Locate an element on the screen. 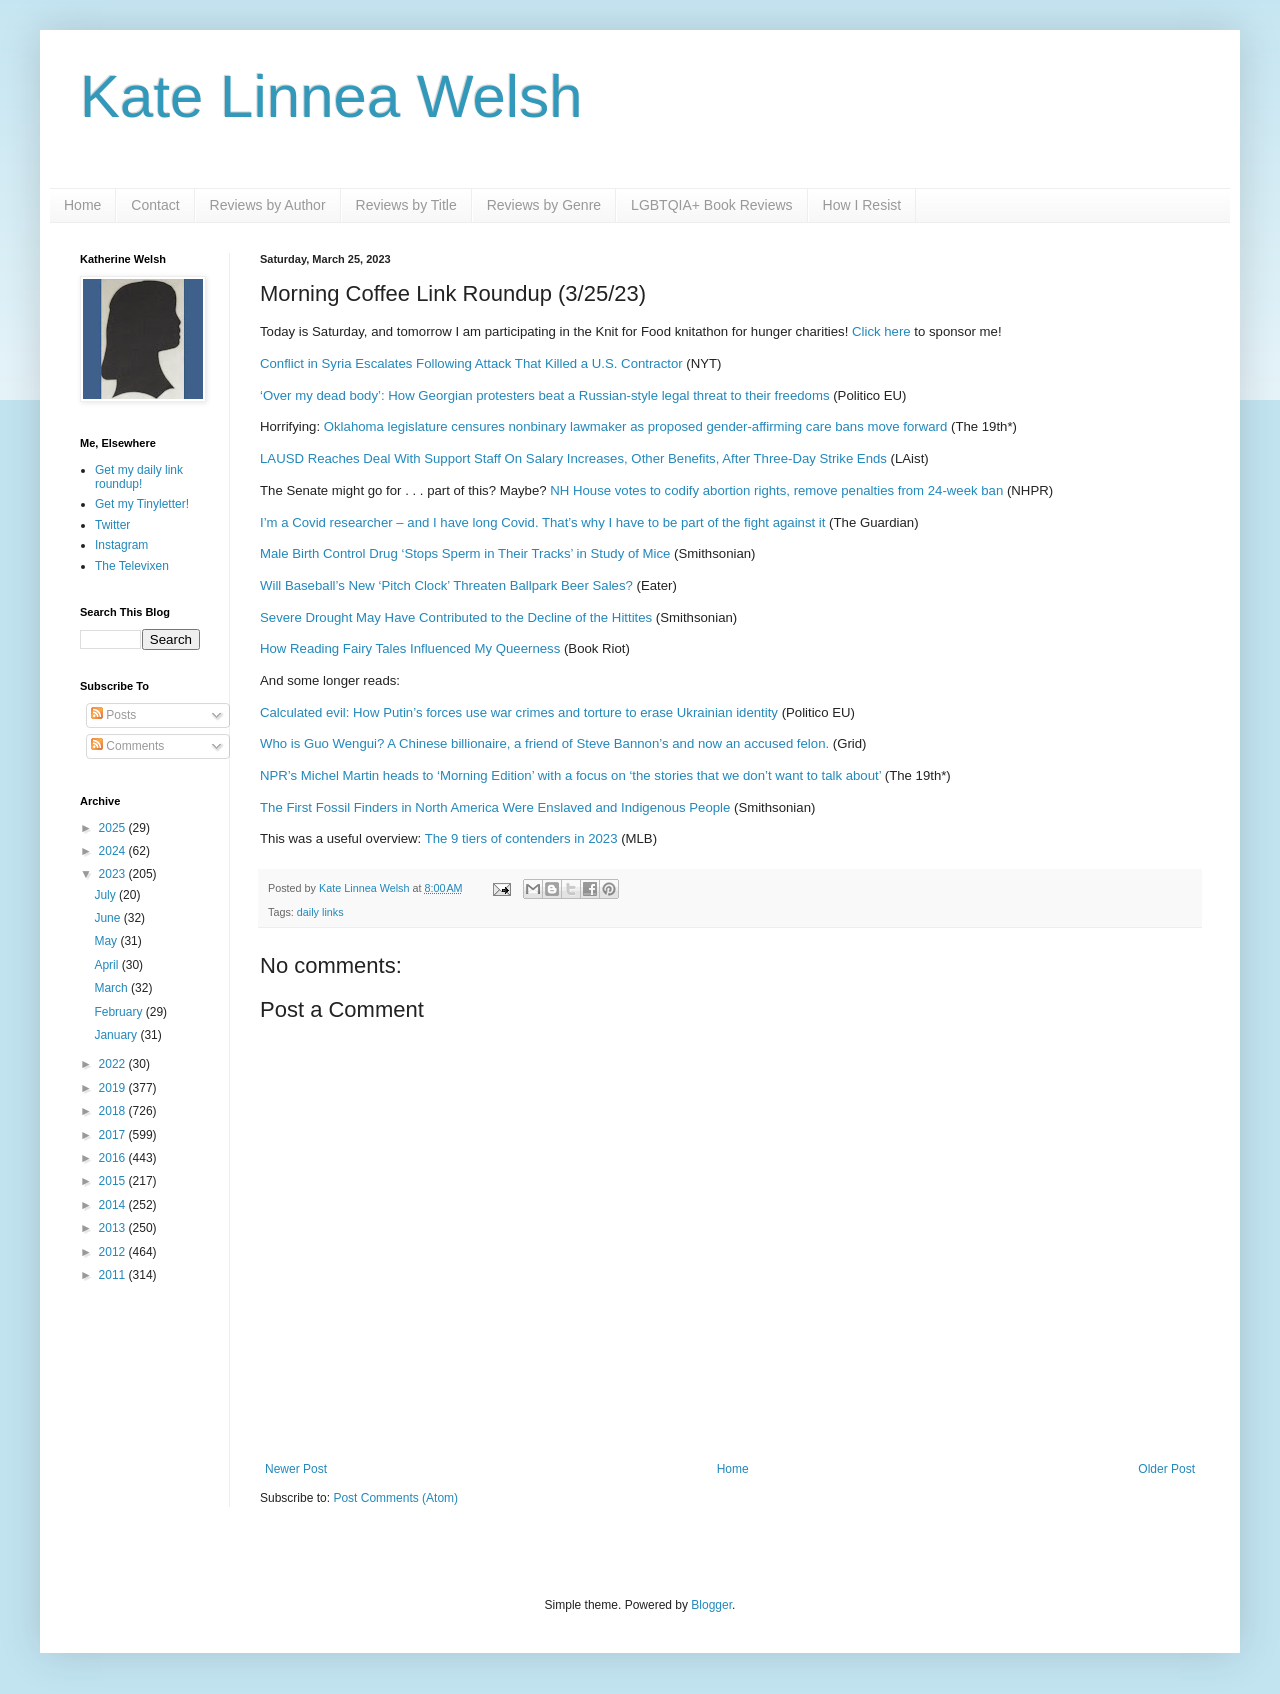 The height and width of the screenshot is (1694, 1280). 2017 is located at coordinates (114, 1135).